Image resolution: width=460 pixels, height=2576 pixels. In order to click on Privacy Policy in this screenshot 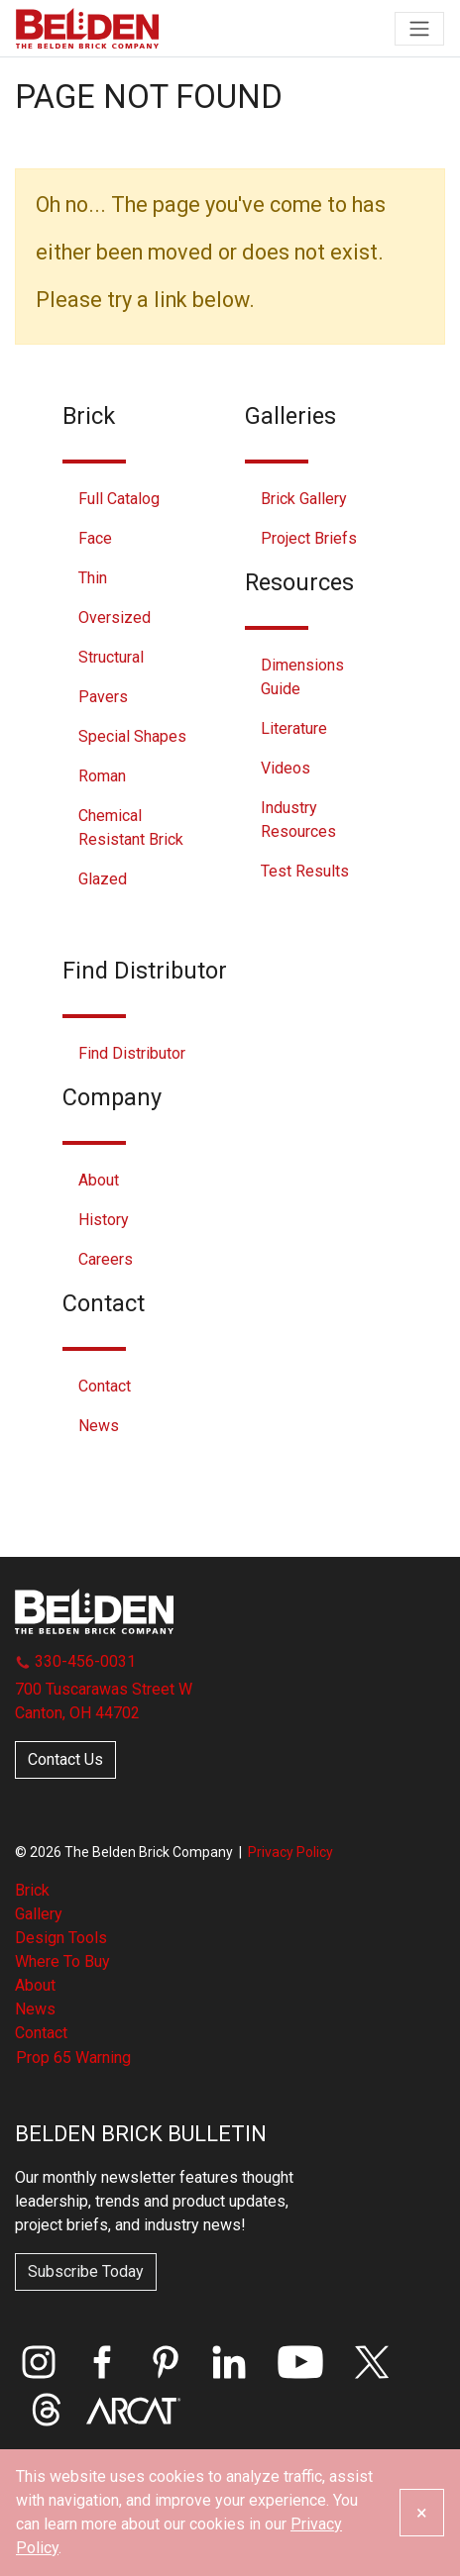, I will do `click(290, 1852)`.